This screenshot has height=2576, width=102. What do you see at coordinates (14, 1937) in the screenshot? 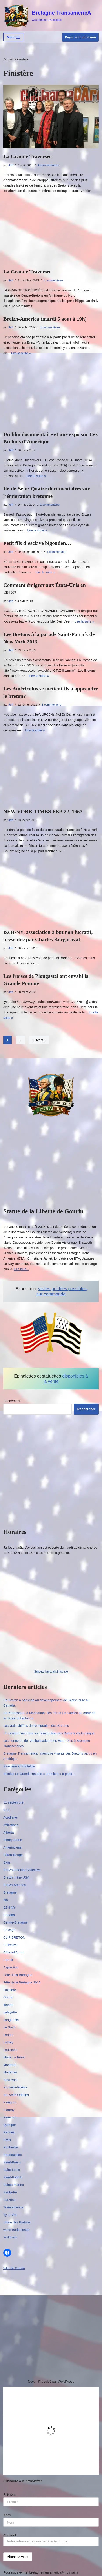
I see `CLIP BRETON` at bounding box center [14, 1937].